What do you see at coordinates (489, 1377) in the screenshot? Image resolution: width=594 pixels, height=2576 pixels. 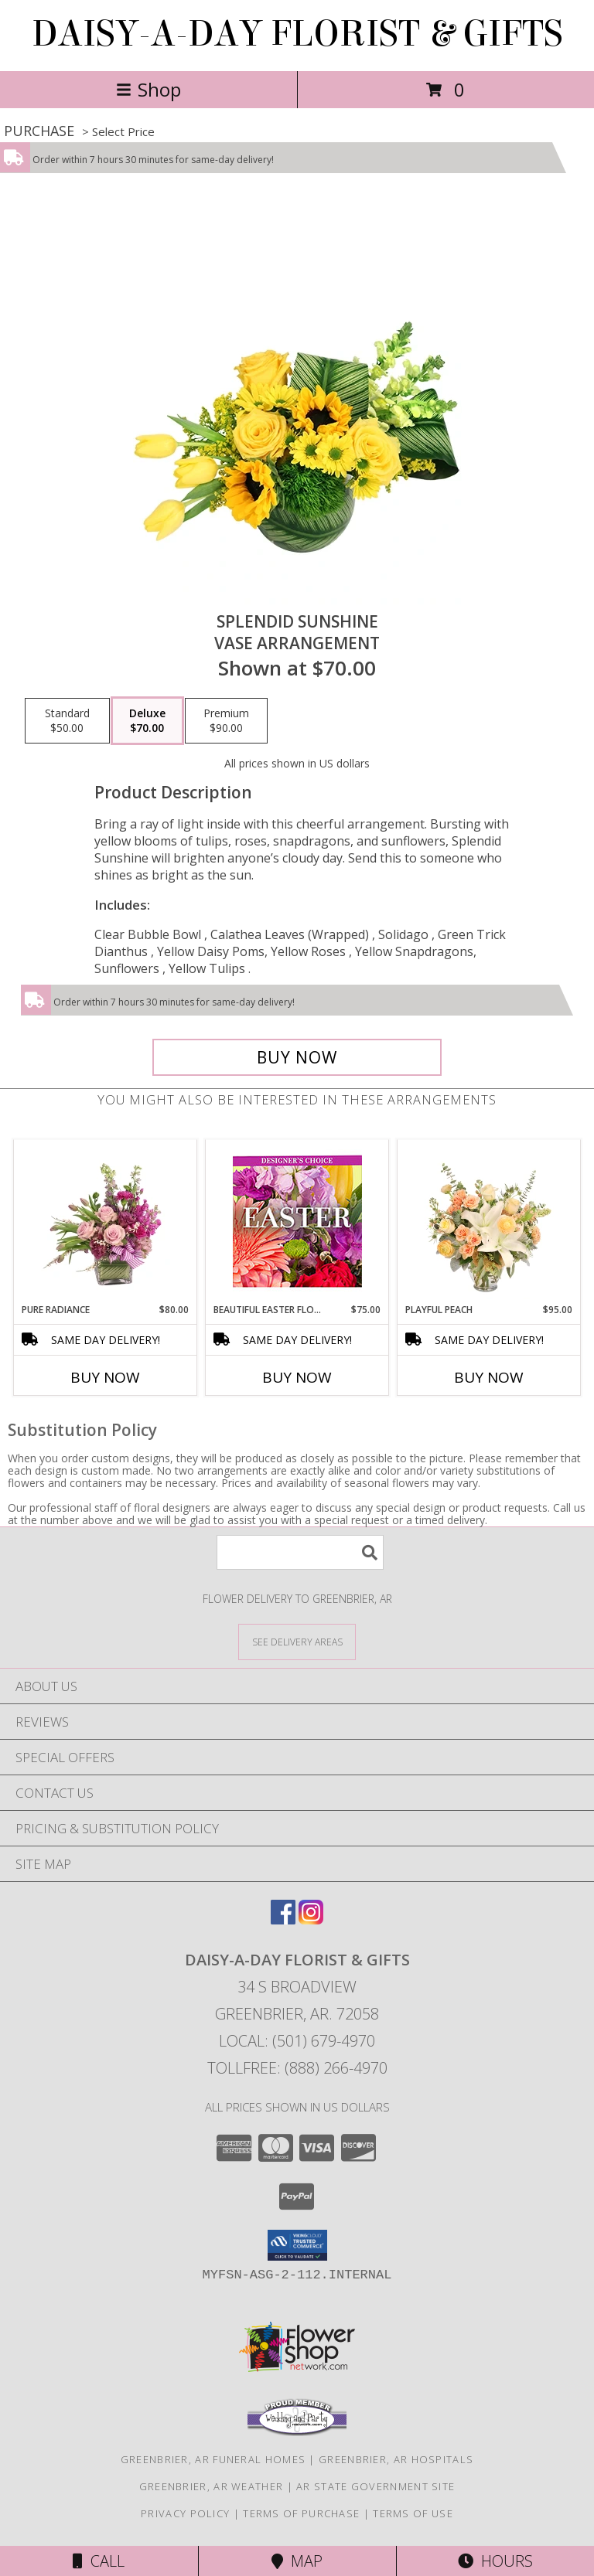 I see `Buy Now [Buy PLAYFUL PEACH Now for $95.00]` at bounding box center [489, 1377].